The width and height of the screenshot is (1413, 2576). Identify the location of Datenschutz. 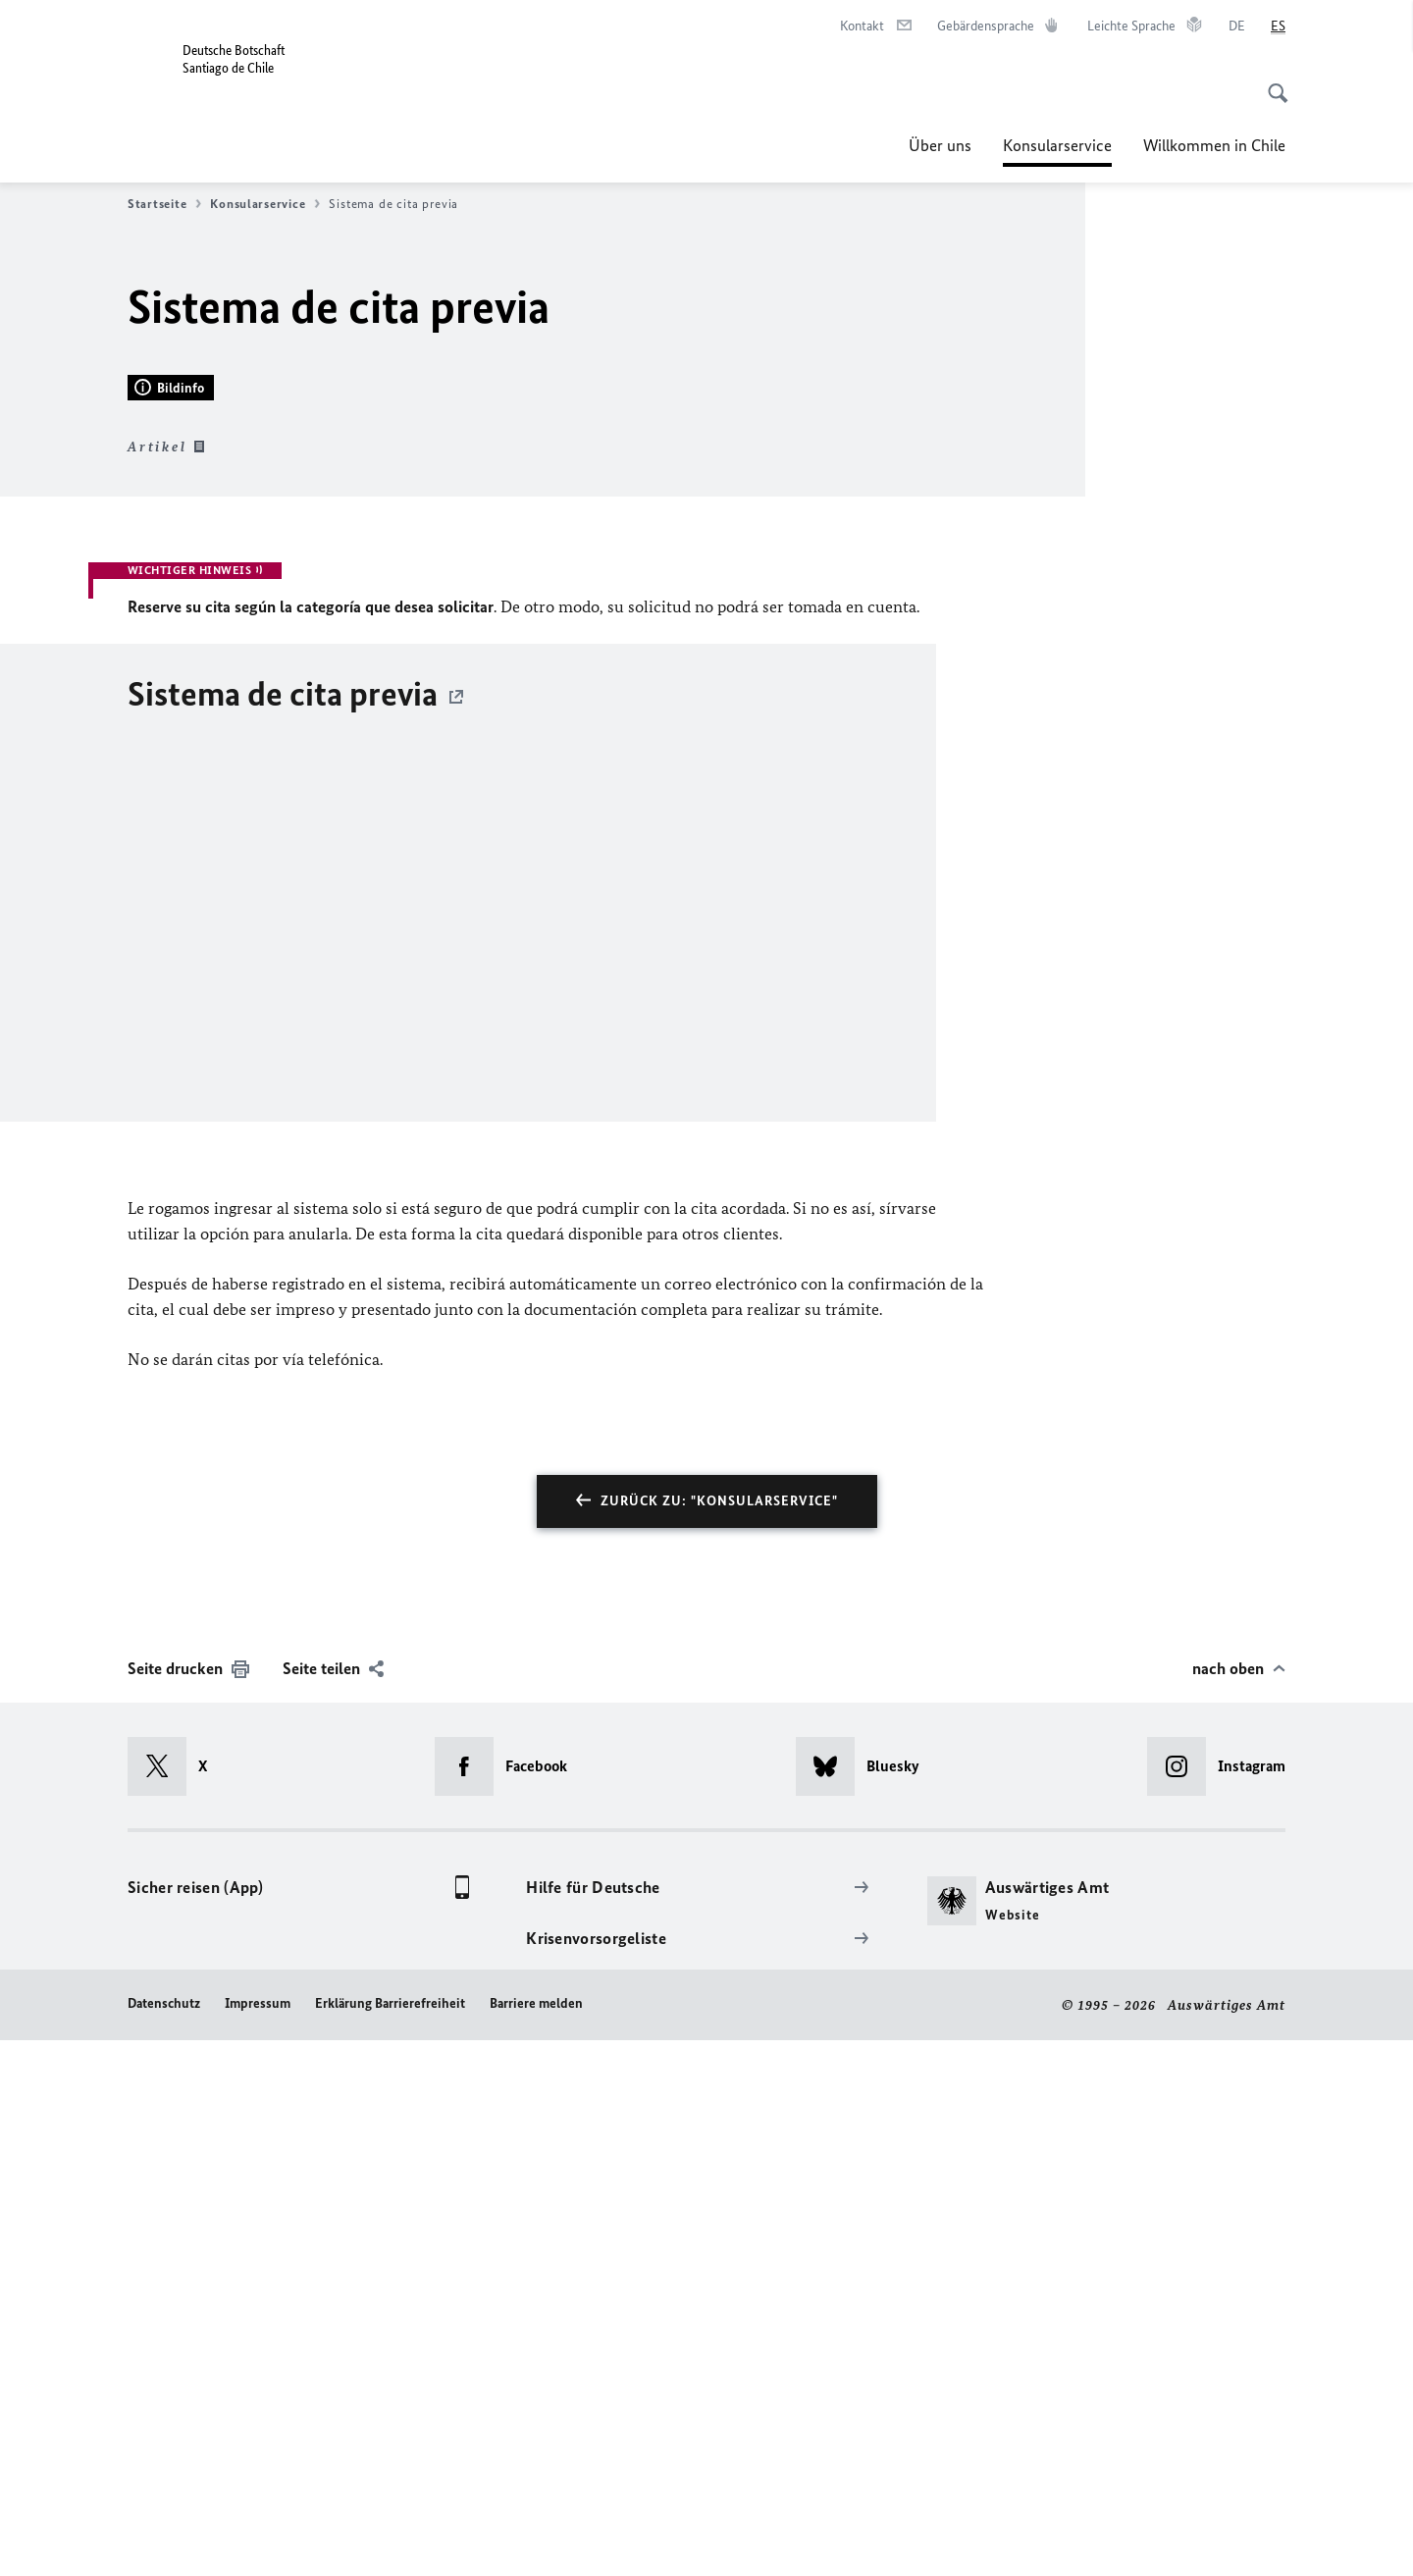
(164, 2538).